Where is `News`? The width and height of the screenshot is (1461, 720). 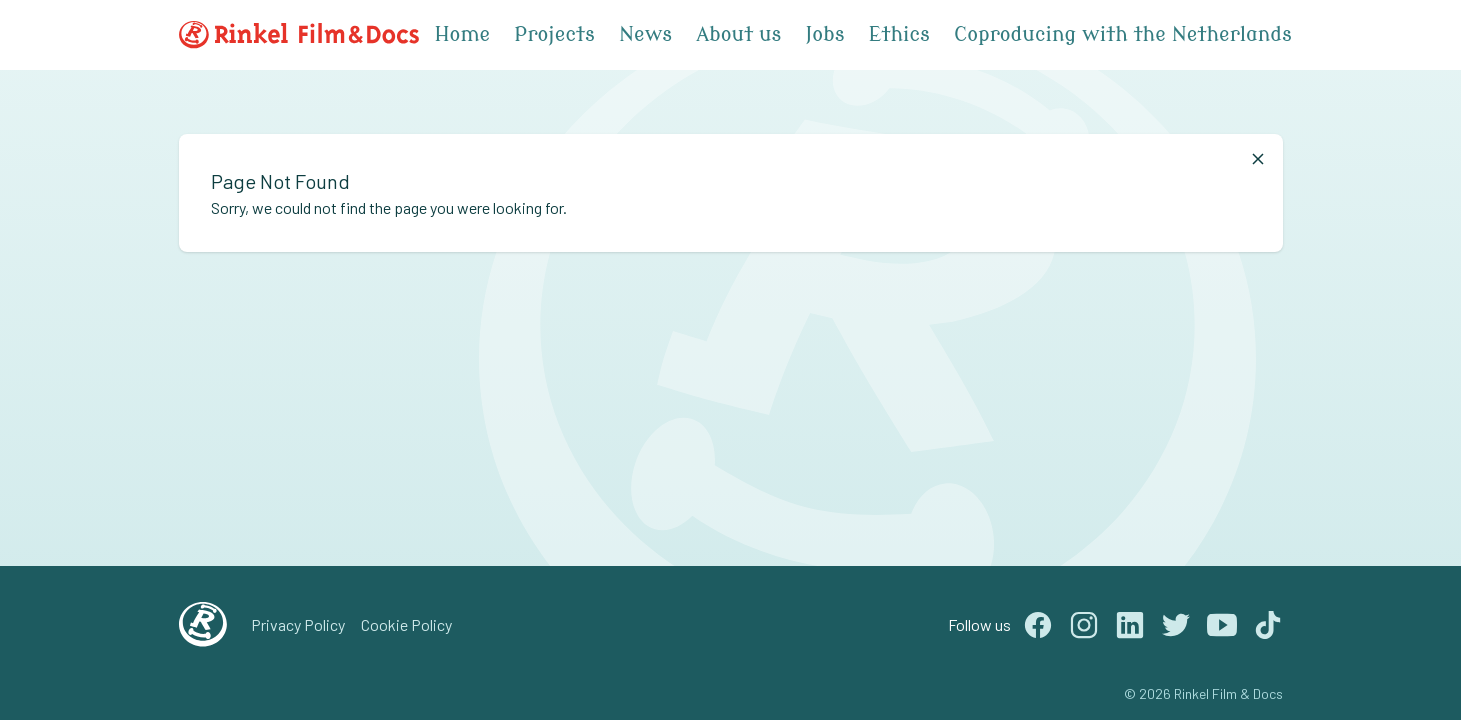
News is located at coordinates (645, 34).